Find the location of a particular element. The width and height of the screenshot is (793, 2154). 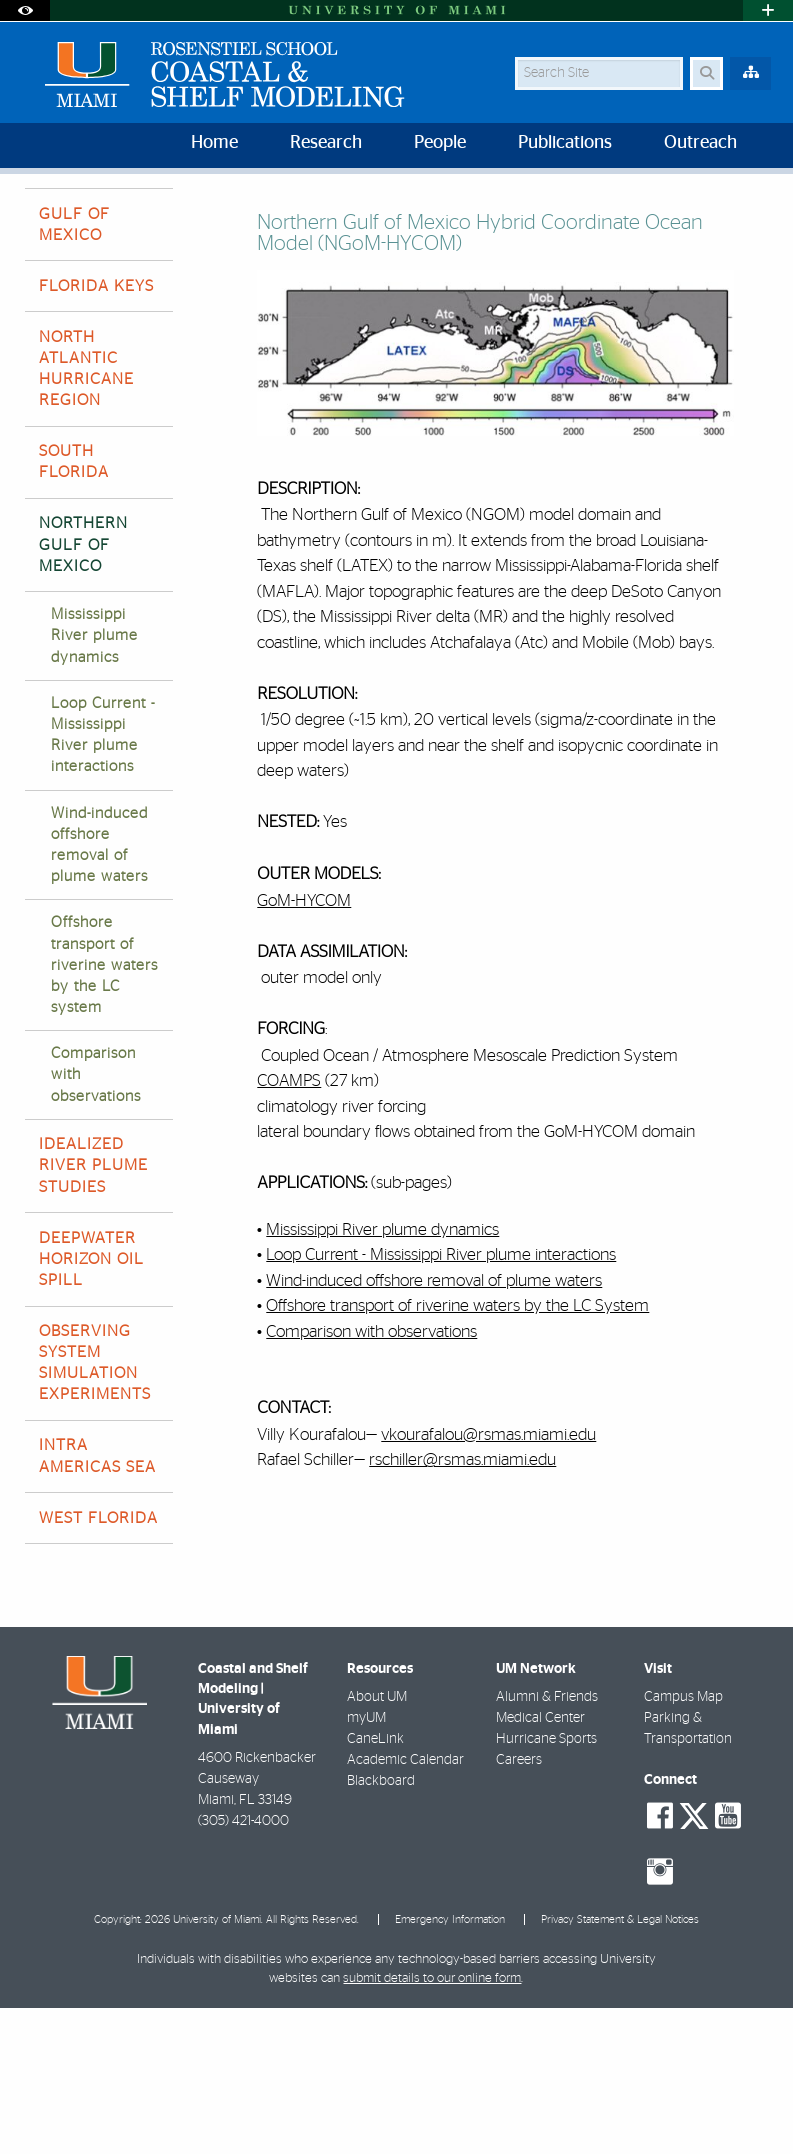

Loop Current - Mississippi River plume interactions is located at coordinates (103, 881).